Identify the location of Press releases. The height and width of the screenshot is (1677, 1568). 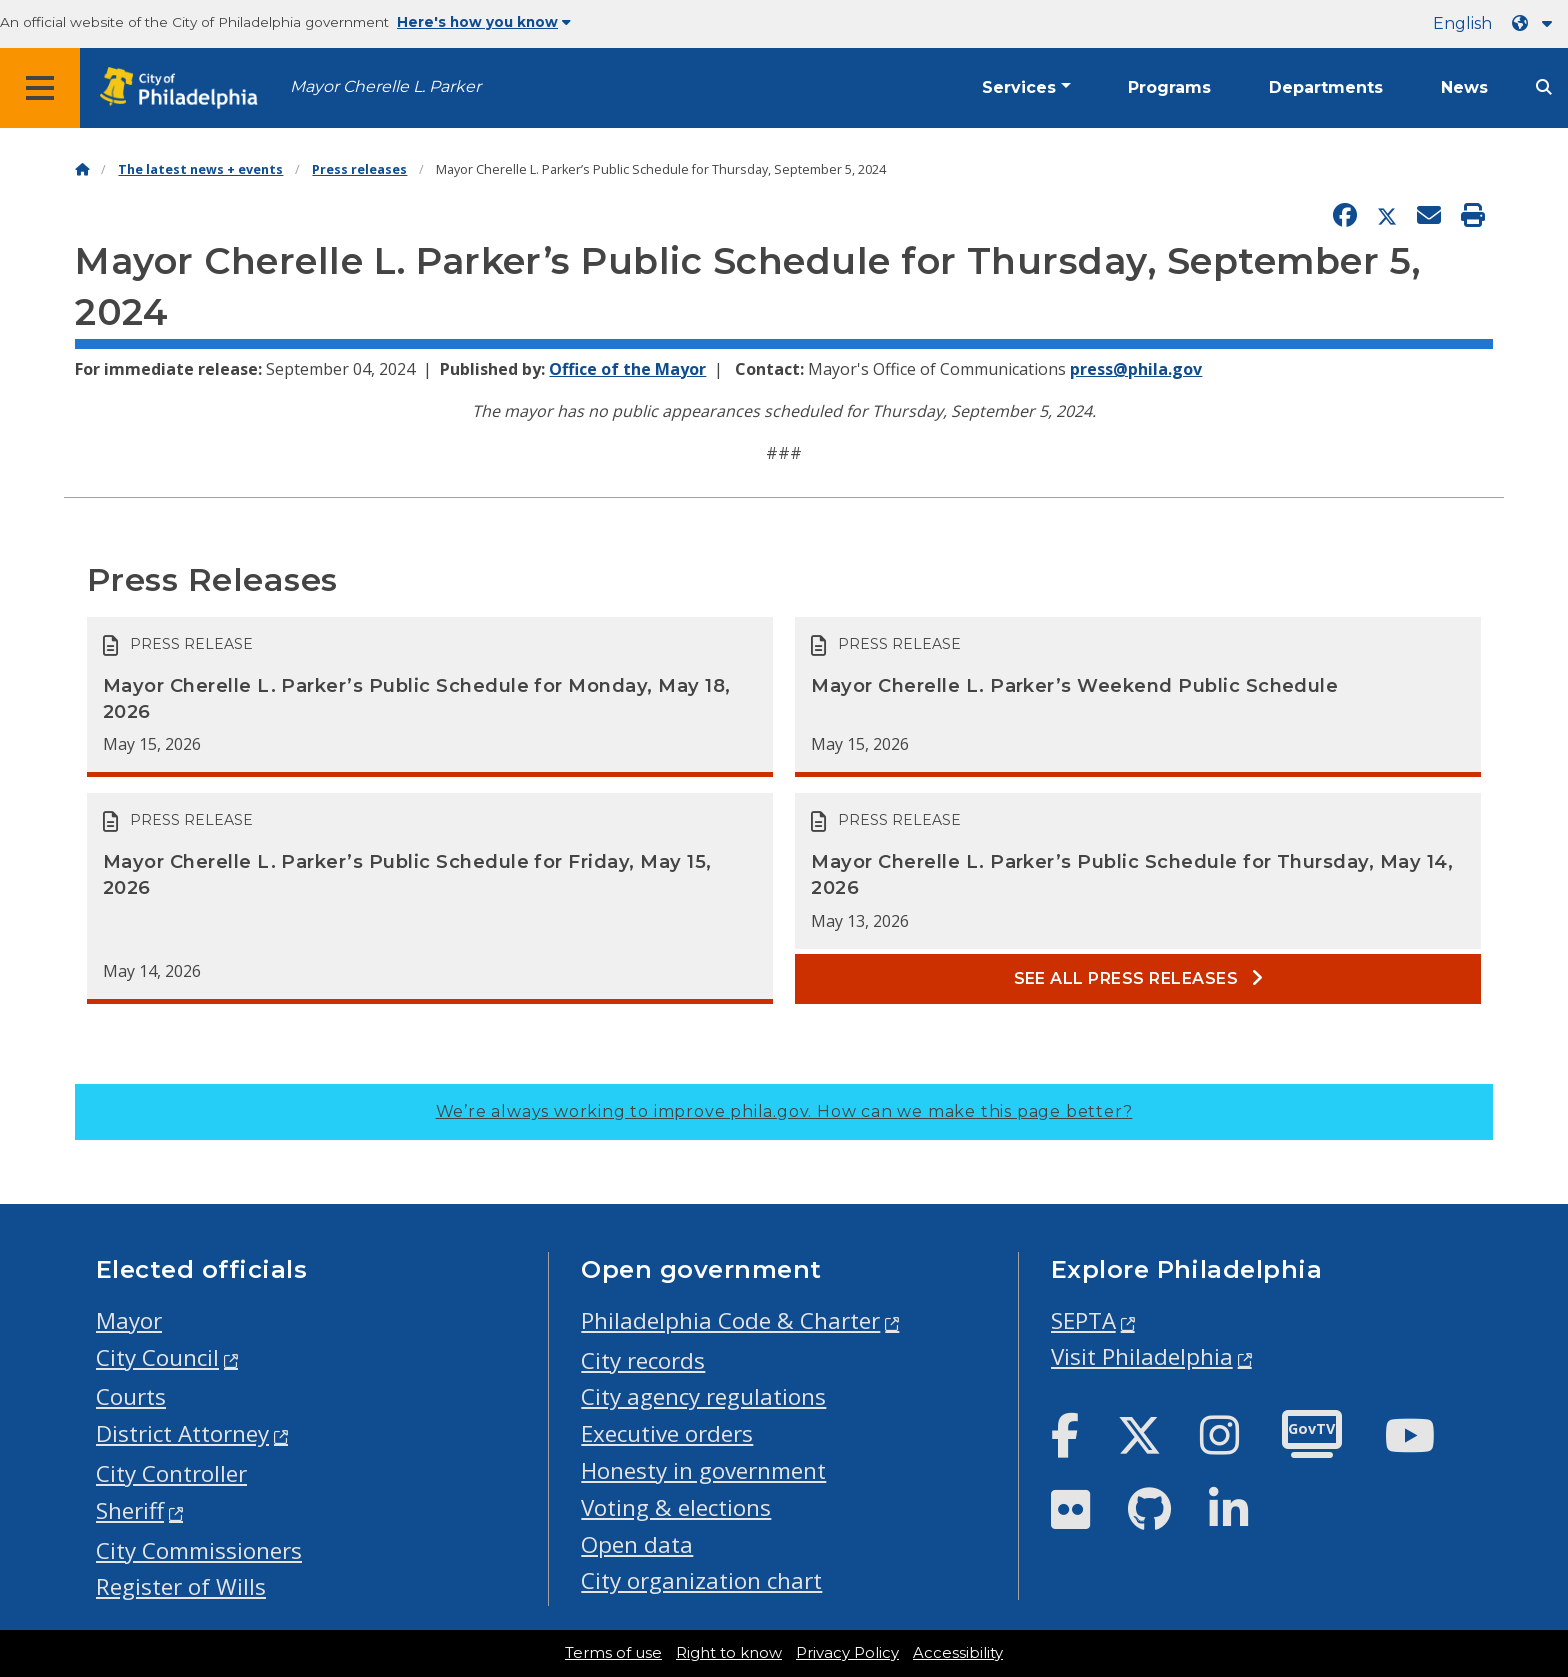
(359, 169).